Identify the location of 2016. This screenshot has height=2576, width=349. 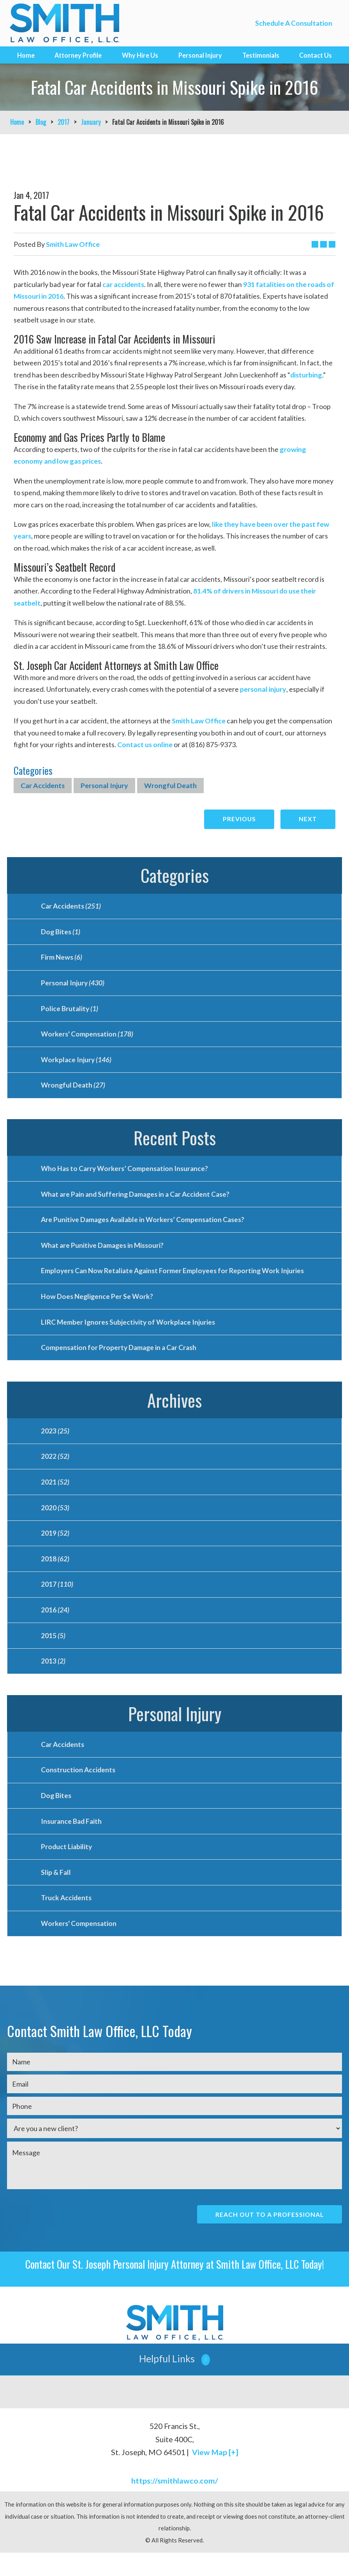
(55, 1625).